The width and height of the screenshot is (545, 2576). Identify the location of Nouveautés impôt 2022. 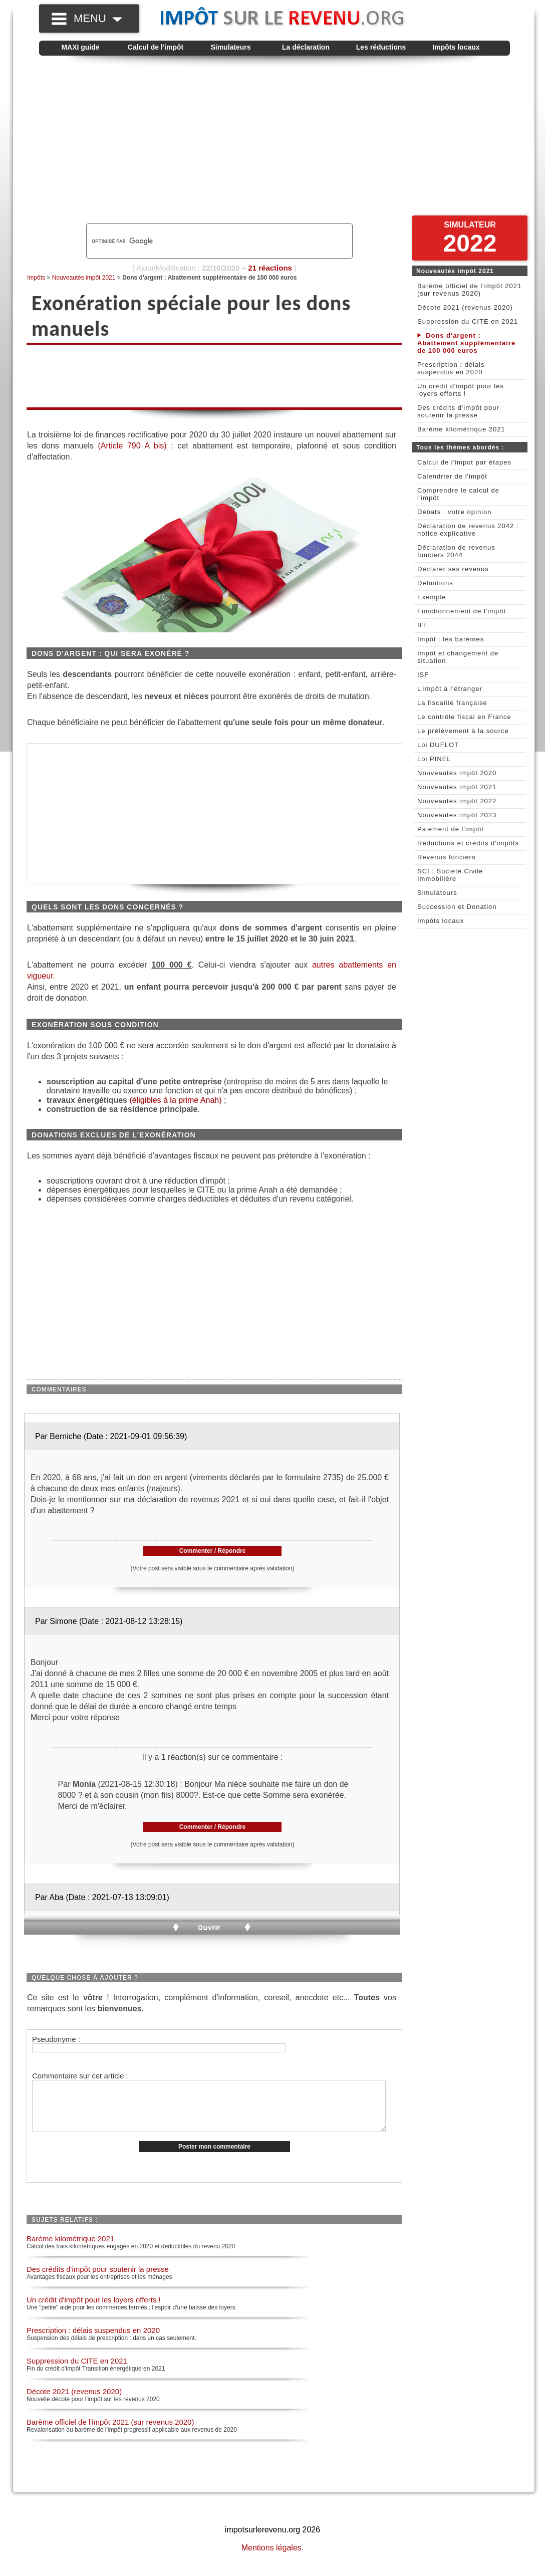
(456, 801).